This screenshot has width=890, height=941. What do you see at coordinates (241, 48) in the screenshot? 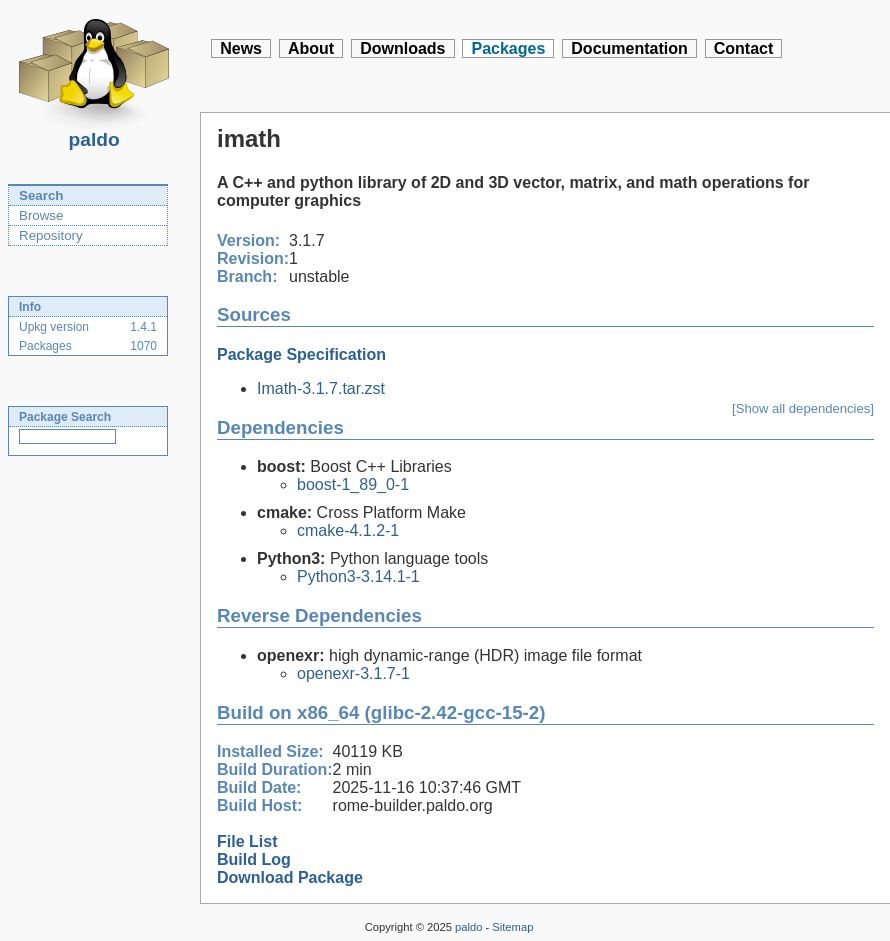
I see `News` at bounding box center [241, 48].